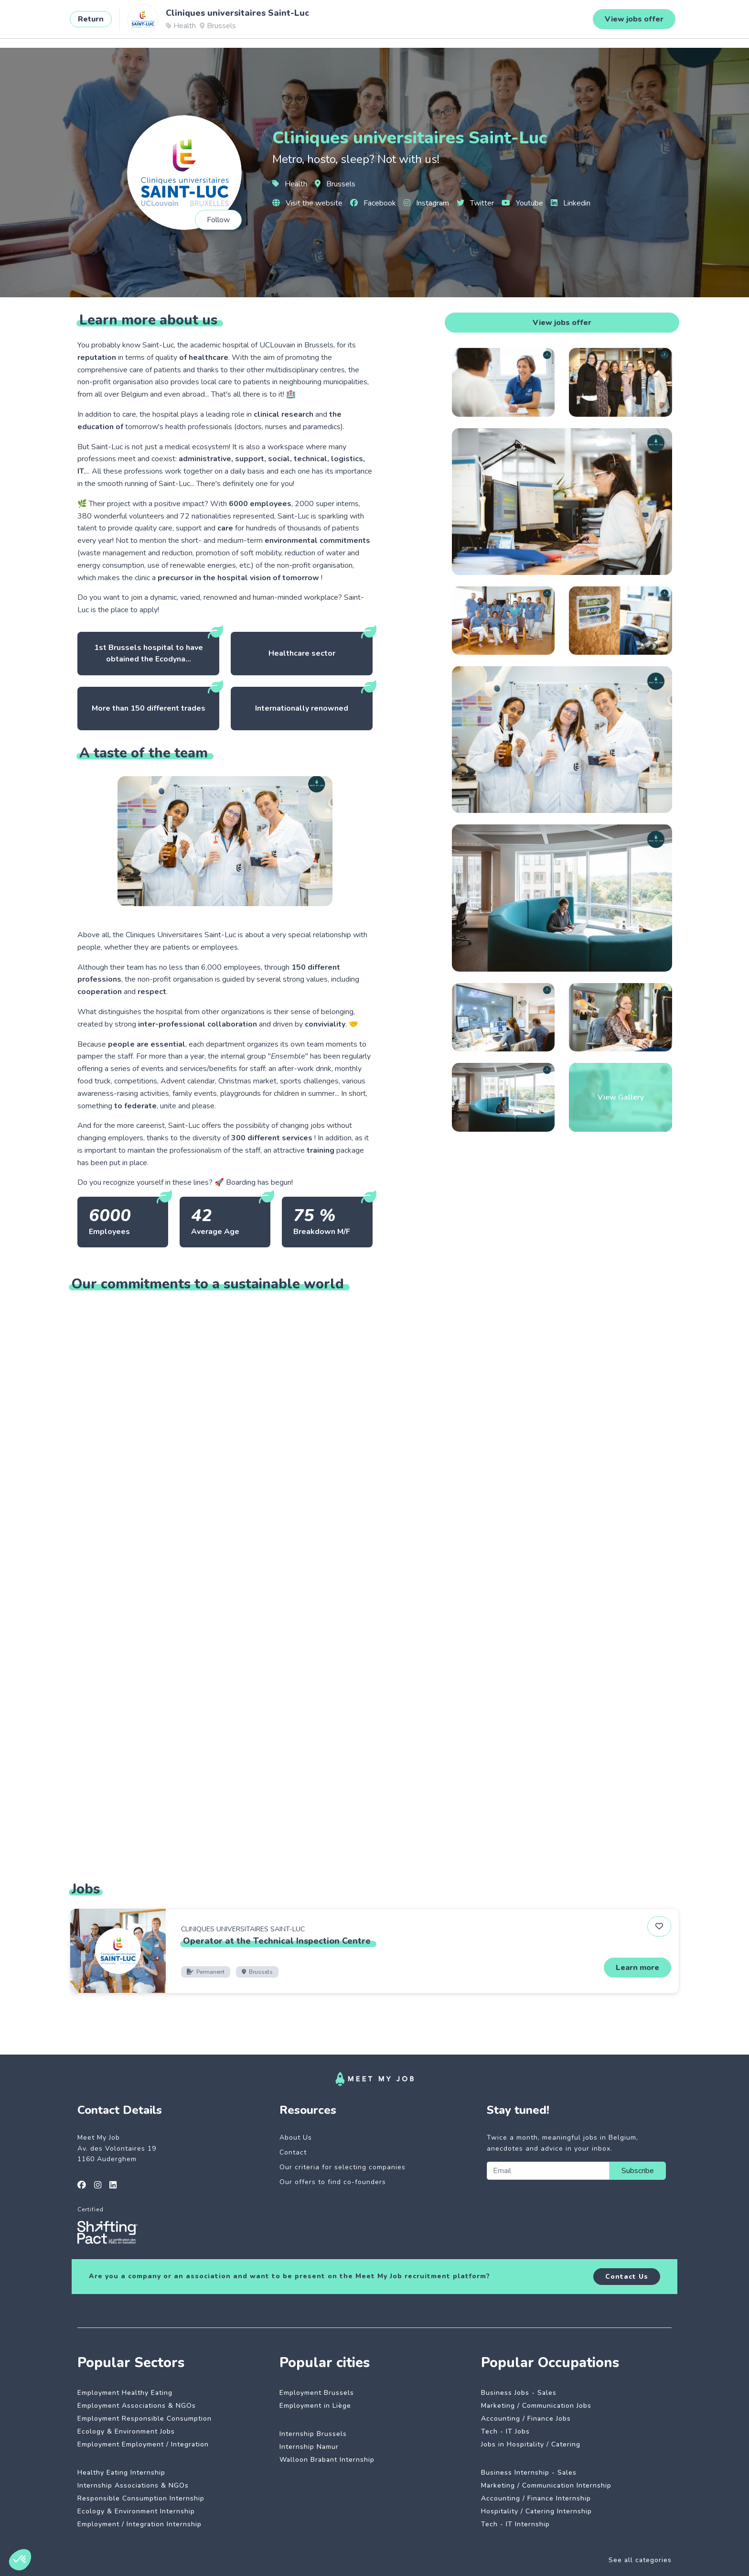 This screenshot has height=2576, width=749. What do you see at coordinates (307, 203) in the screenshot?
I see `Visit the website` at bounding box center [307, 203].